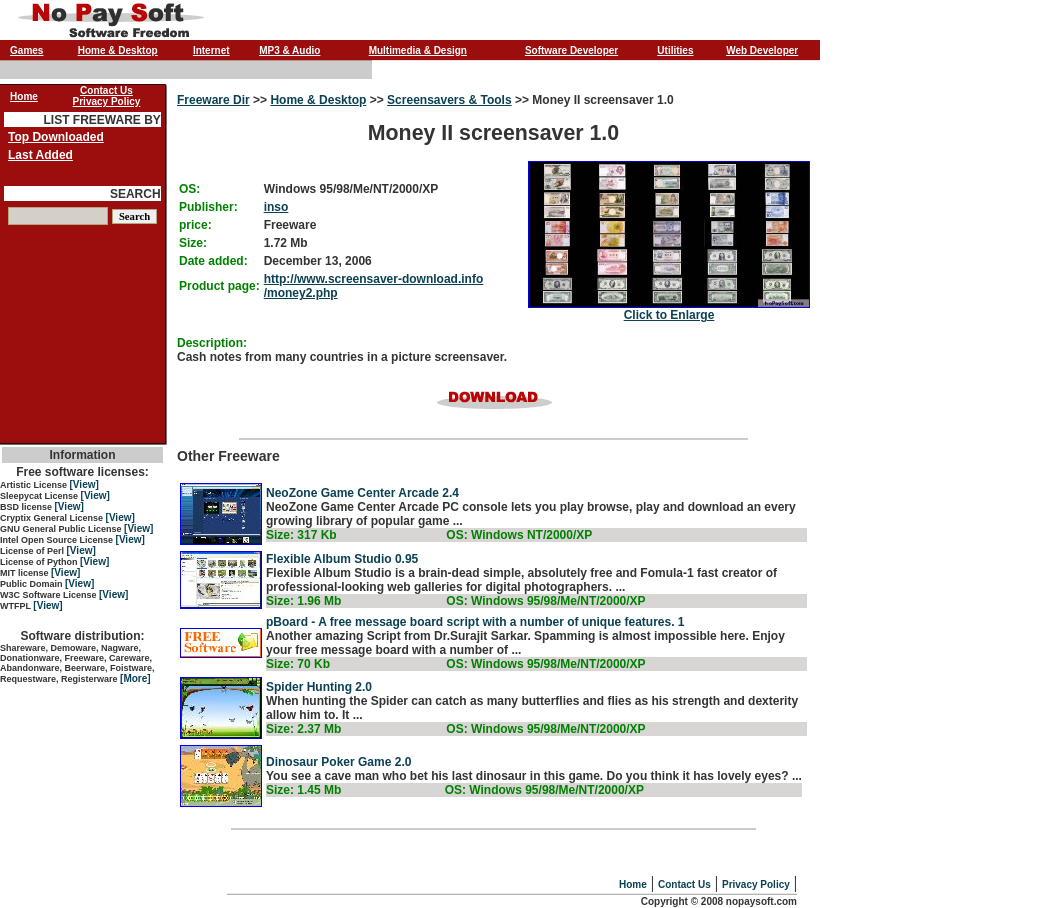  I want to click on License of Python, so click(40, 562).